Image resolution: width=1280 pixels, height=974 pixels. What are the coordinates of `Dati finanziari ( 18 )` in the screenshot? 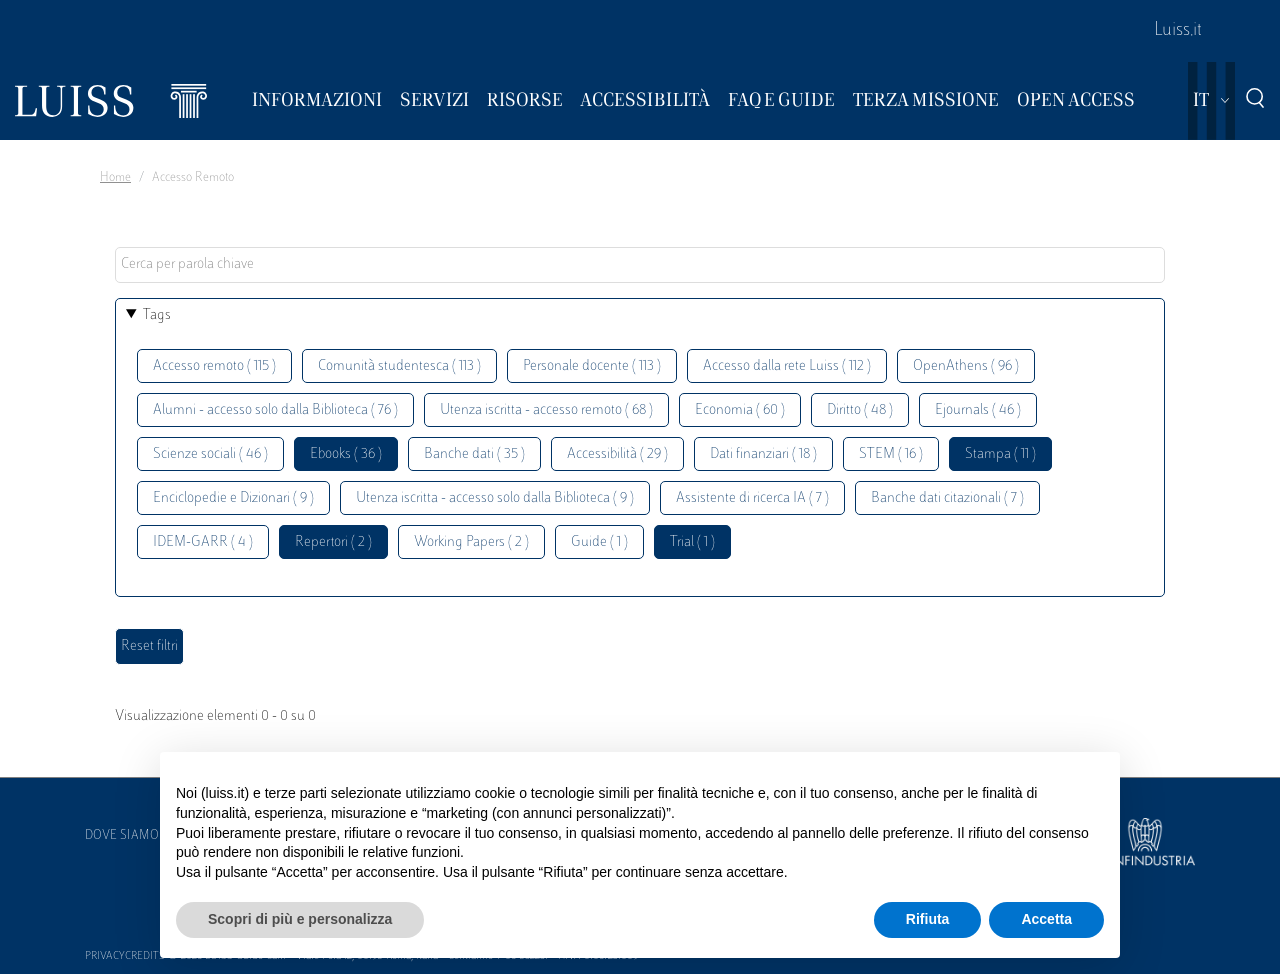 It's located at (763, 454).